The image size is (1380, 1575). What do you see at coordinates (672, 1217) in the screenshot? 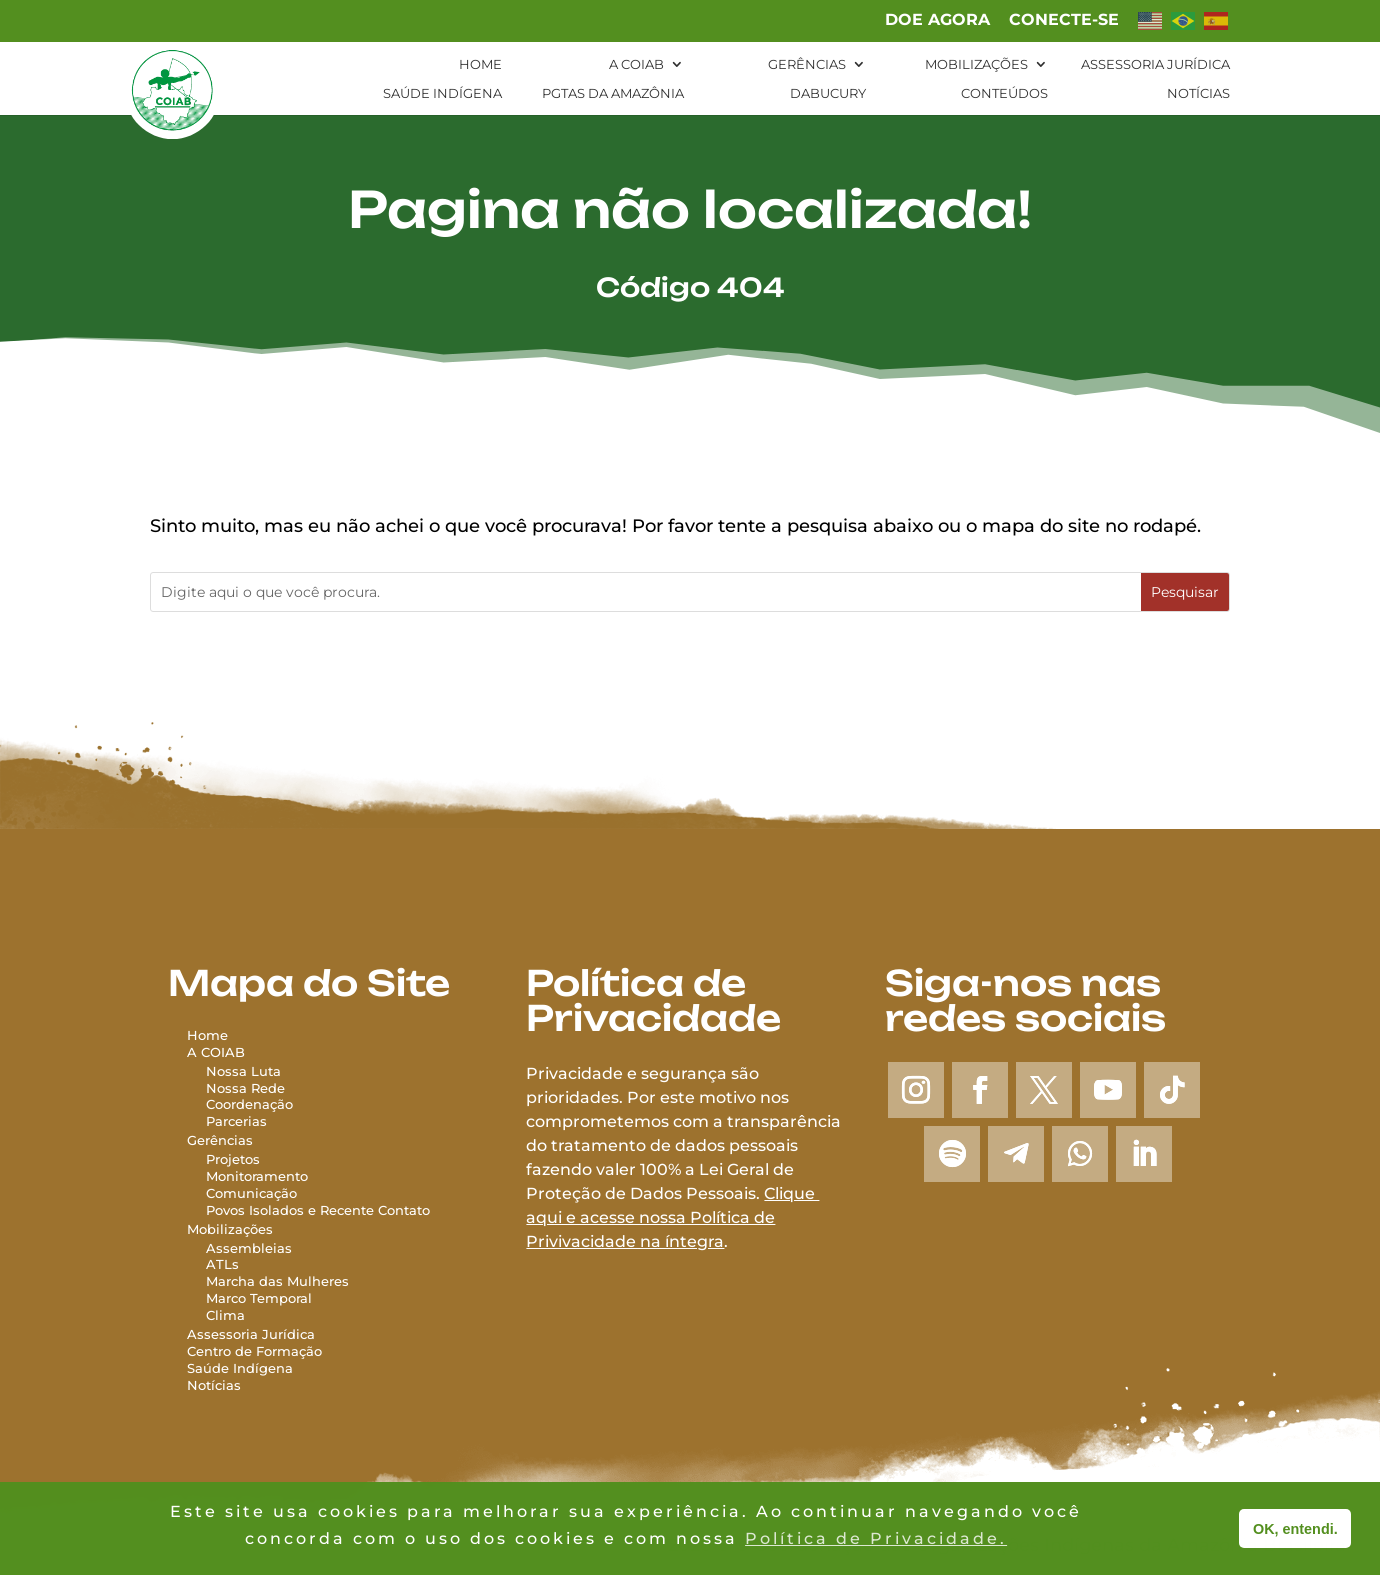
I see `Clique aqui e acesse nossa Política de Privivacidade na íntegra` at bounding box center [672, 1217].